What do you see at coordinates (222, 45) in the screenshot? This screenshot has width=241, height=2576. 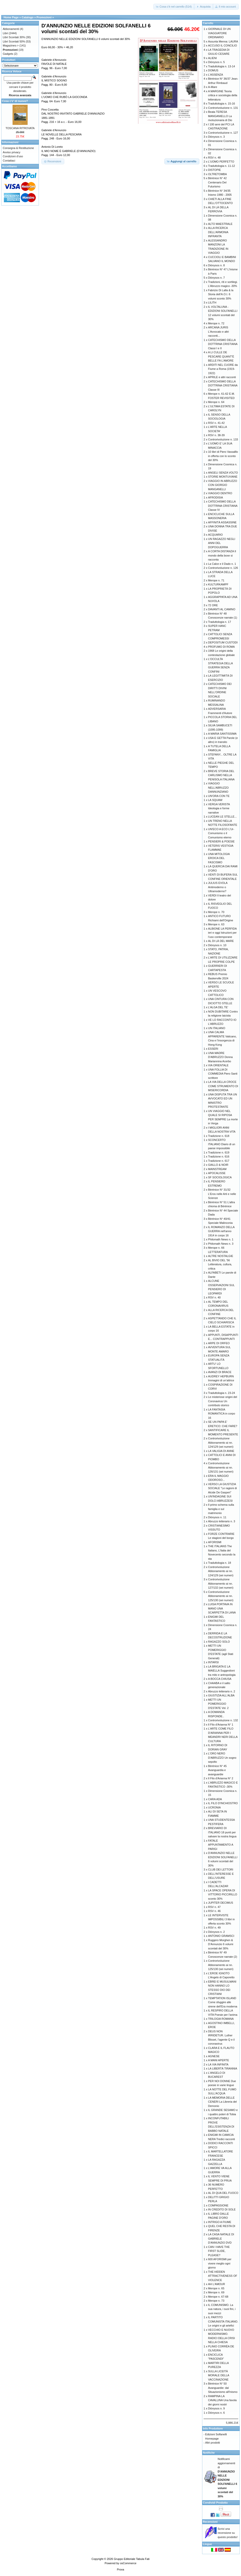 I see `ACCUSO IL CONCILIO` at bounding box center [222, 45].